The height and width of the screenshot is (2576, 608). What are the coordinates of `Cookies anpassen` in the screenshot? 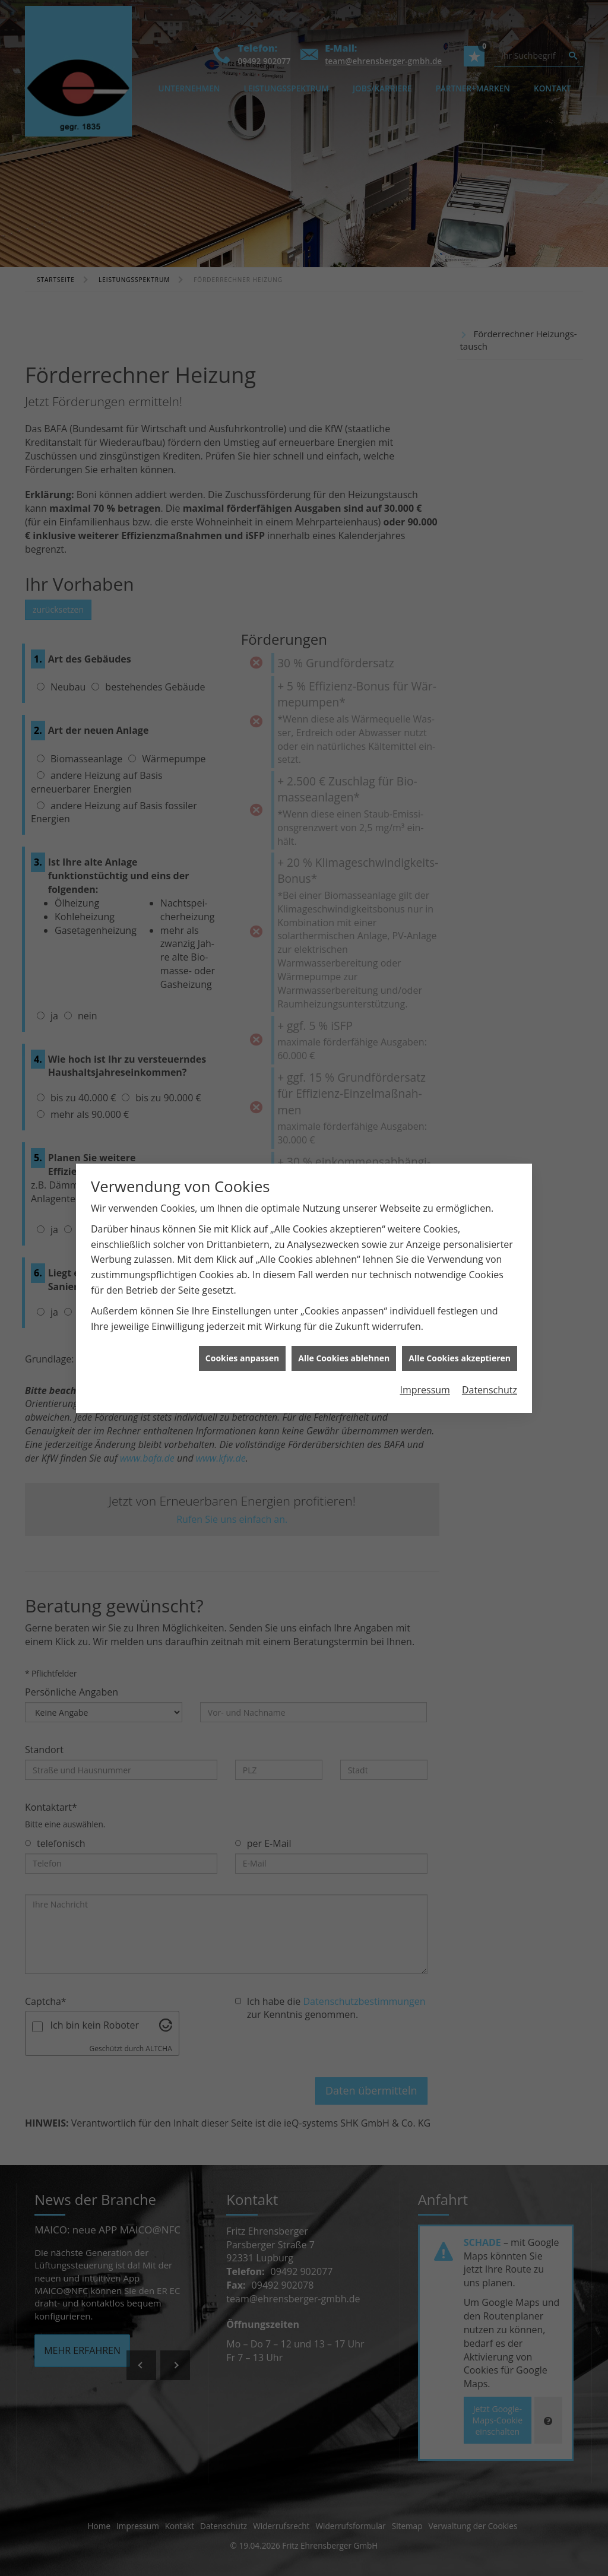 It's located at (242, 1298).